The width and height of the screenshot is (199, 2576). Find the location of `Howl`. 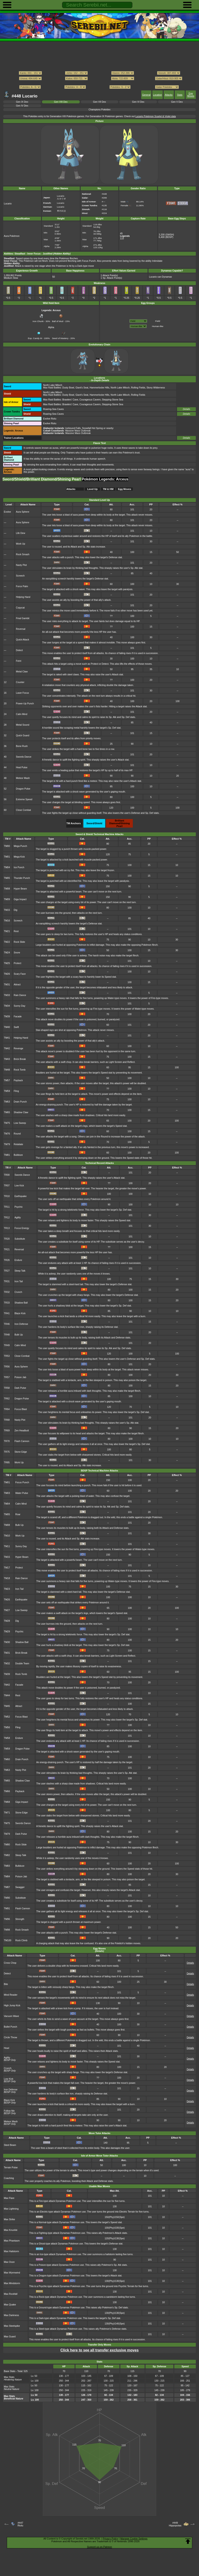

Howl is located at coordinates (6, 2048).